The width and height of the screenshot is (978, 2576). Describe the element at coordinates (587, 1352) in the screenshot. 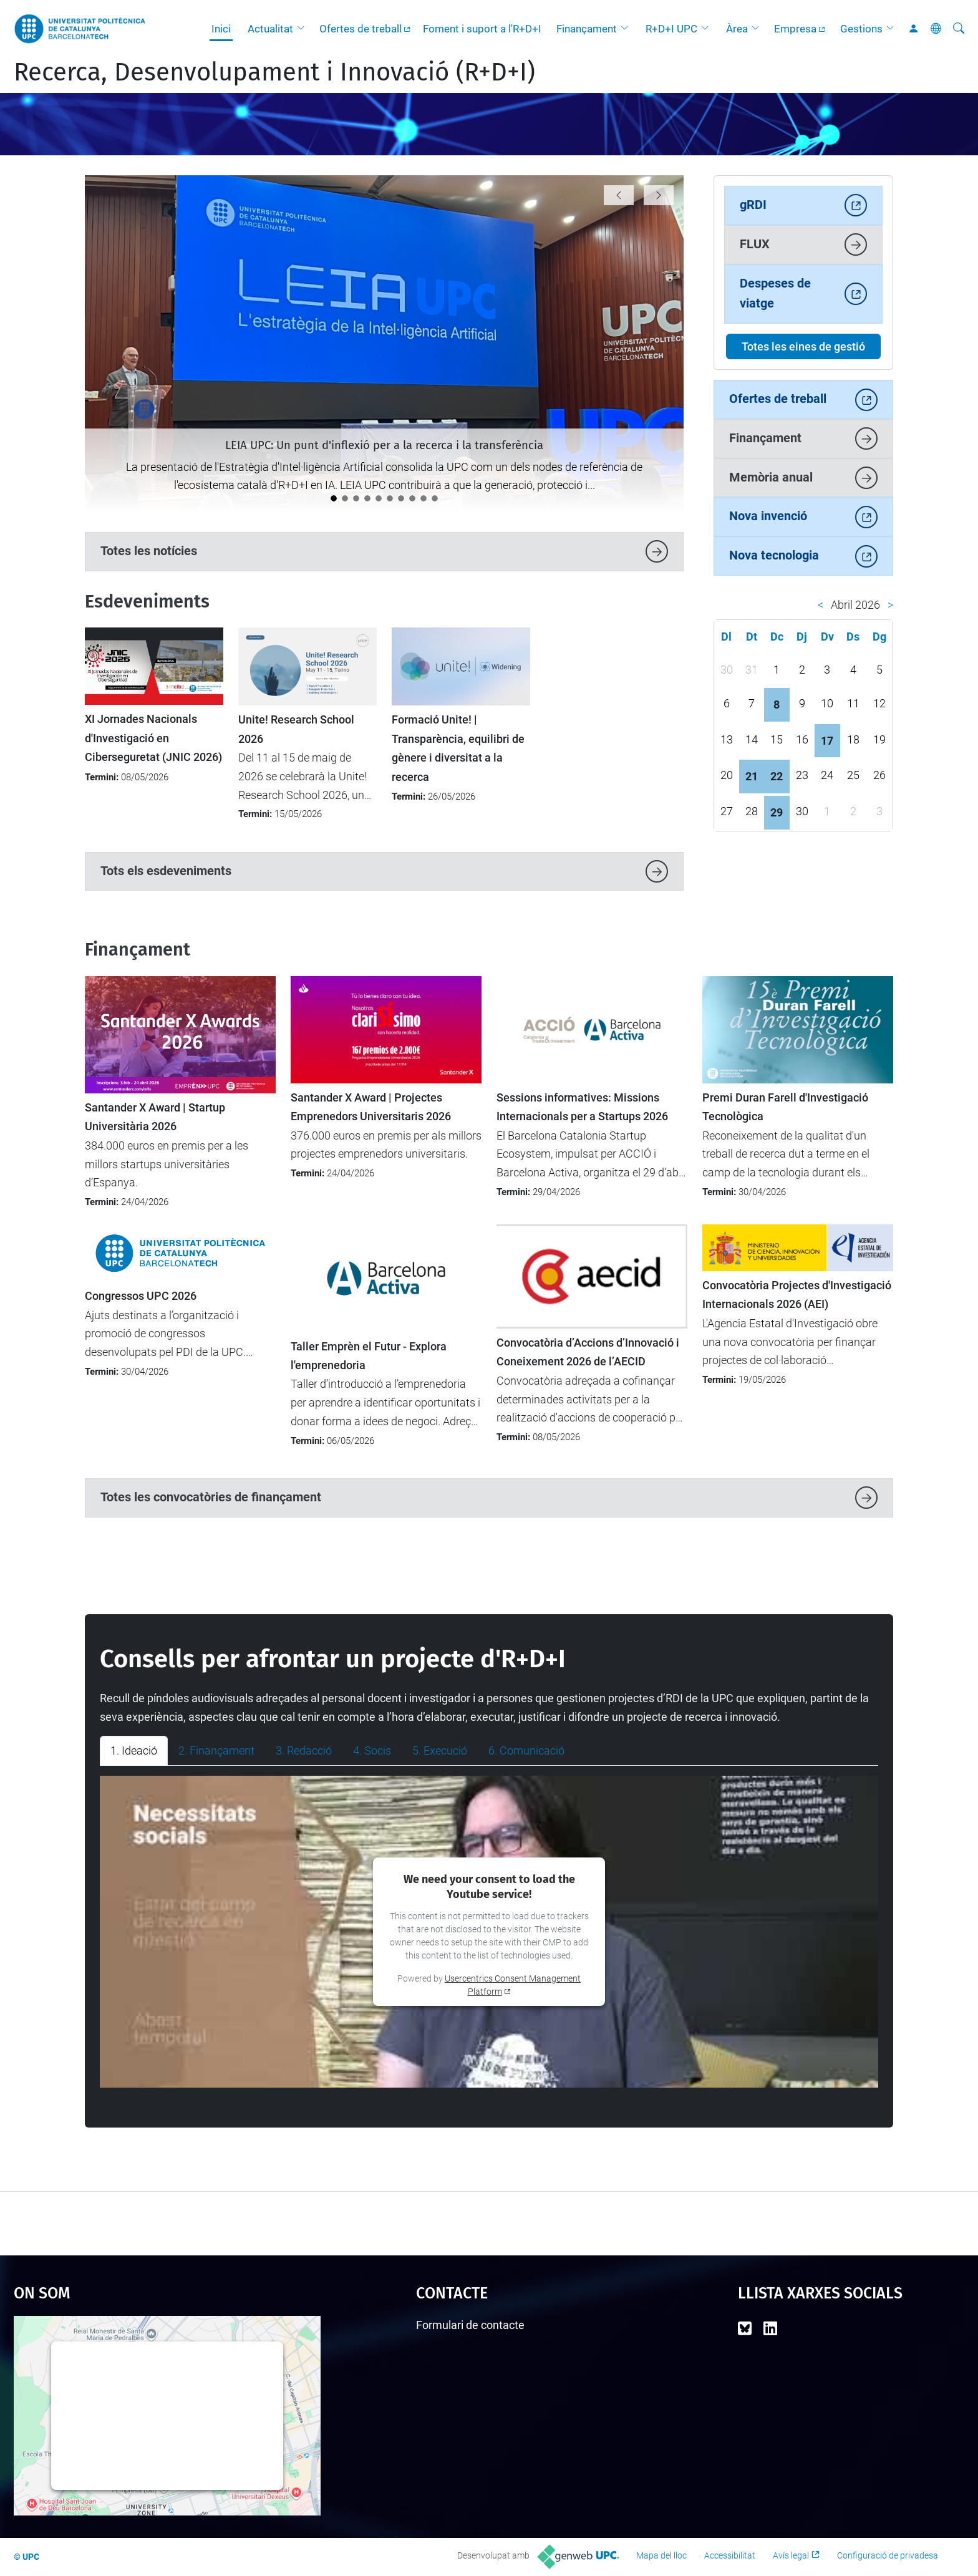

I see `Convocatòria d’Accions d’Innovació i Coneixement 2026 de l’AECID` at that location.